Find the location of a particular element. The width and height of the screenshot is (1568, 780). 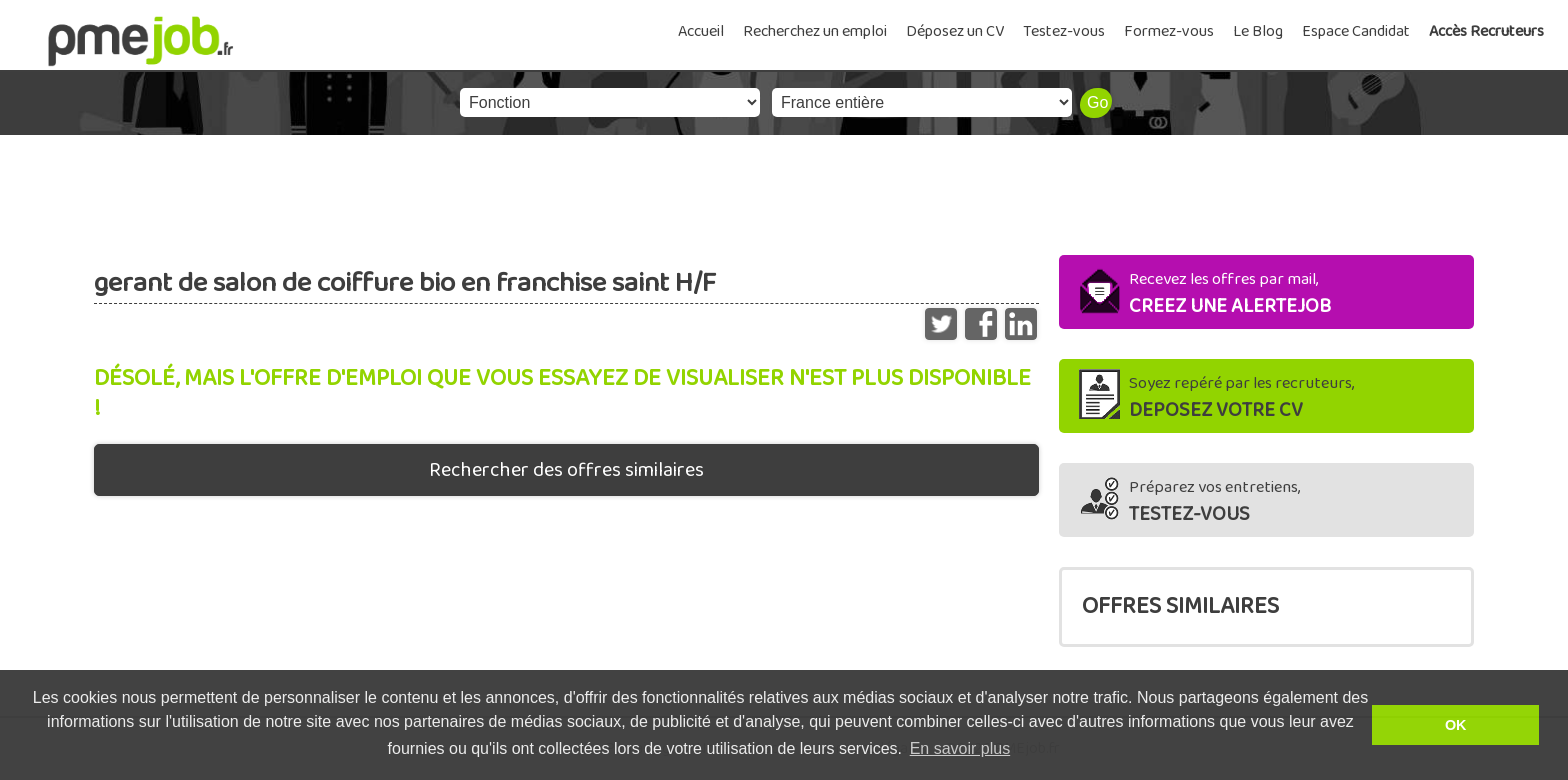

[Advertisement] is located at coordinates (784, 190).